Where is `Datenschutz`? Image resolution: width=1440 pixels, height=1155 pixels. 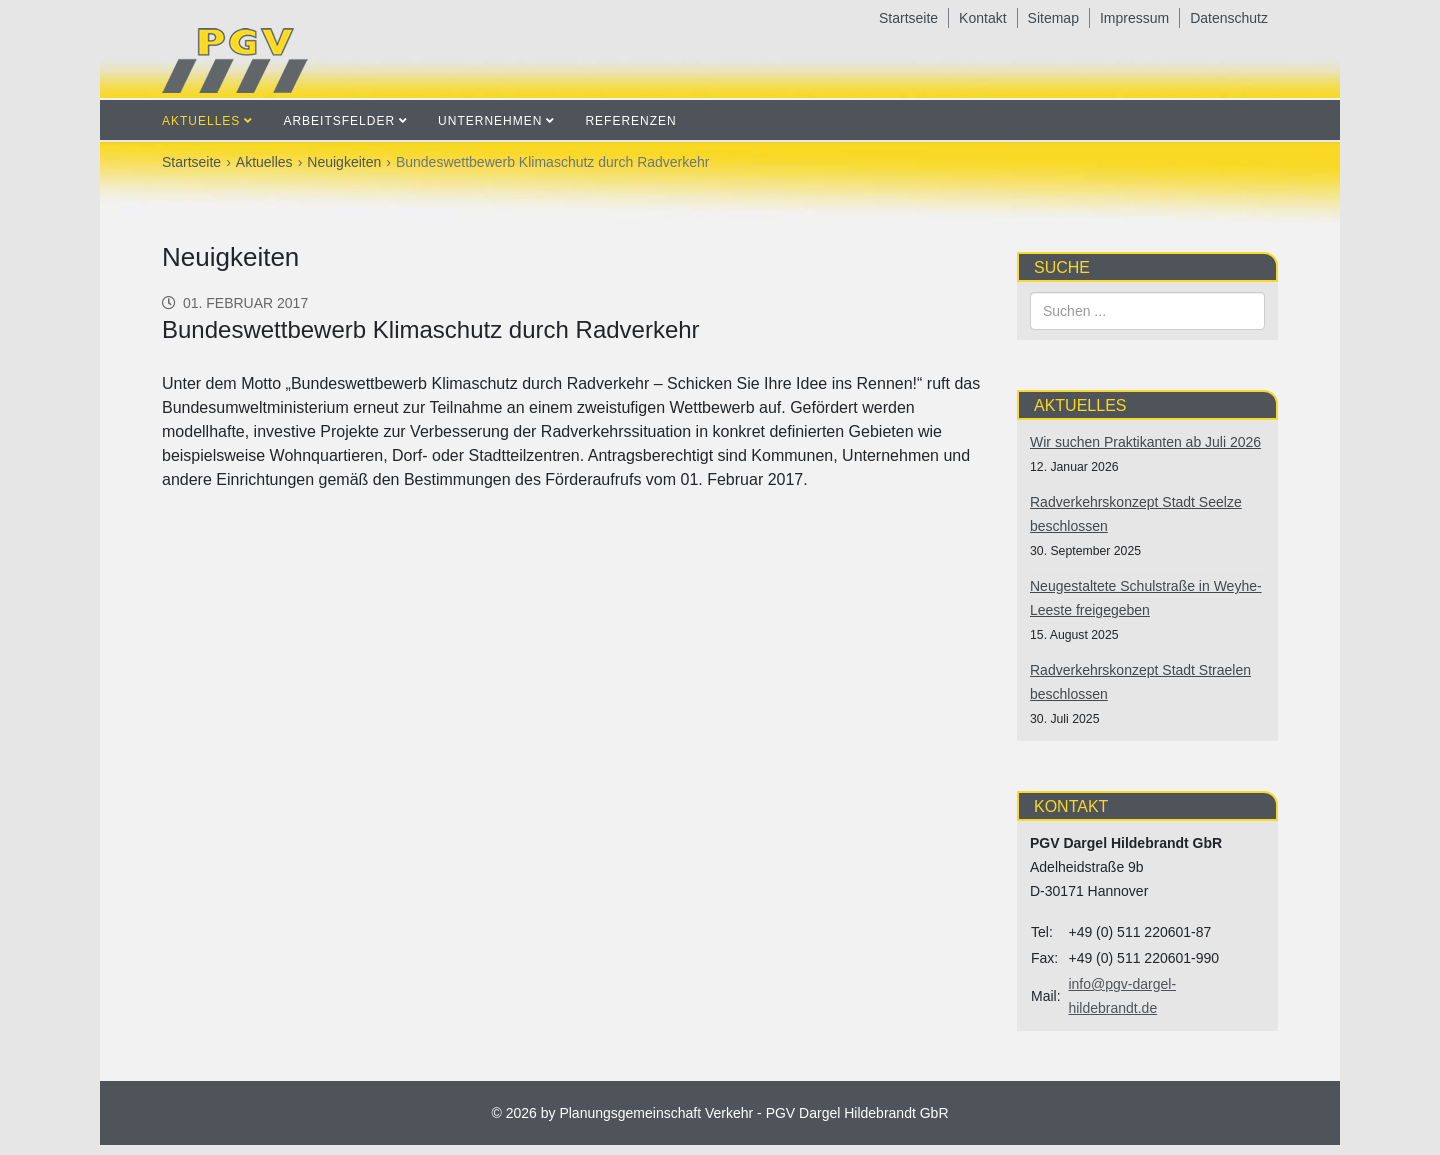
Datenschutz is located at coordinates (1229, 18).